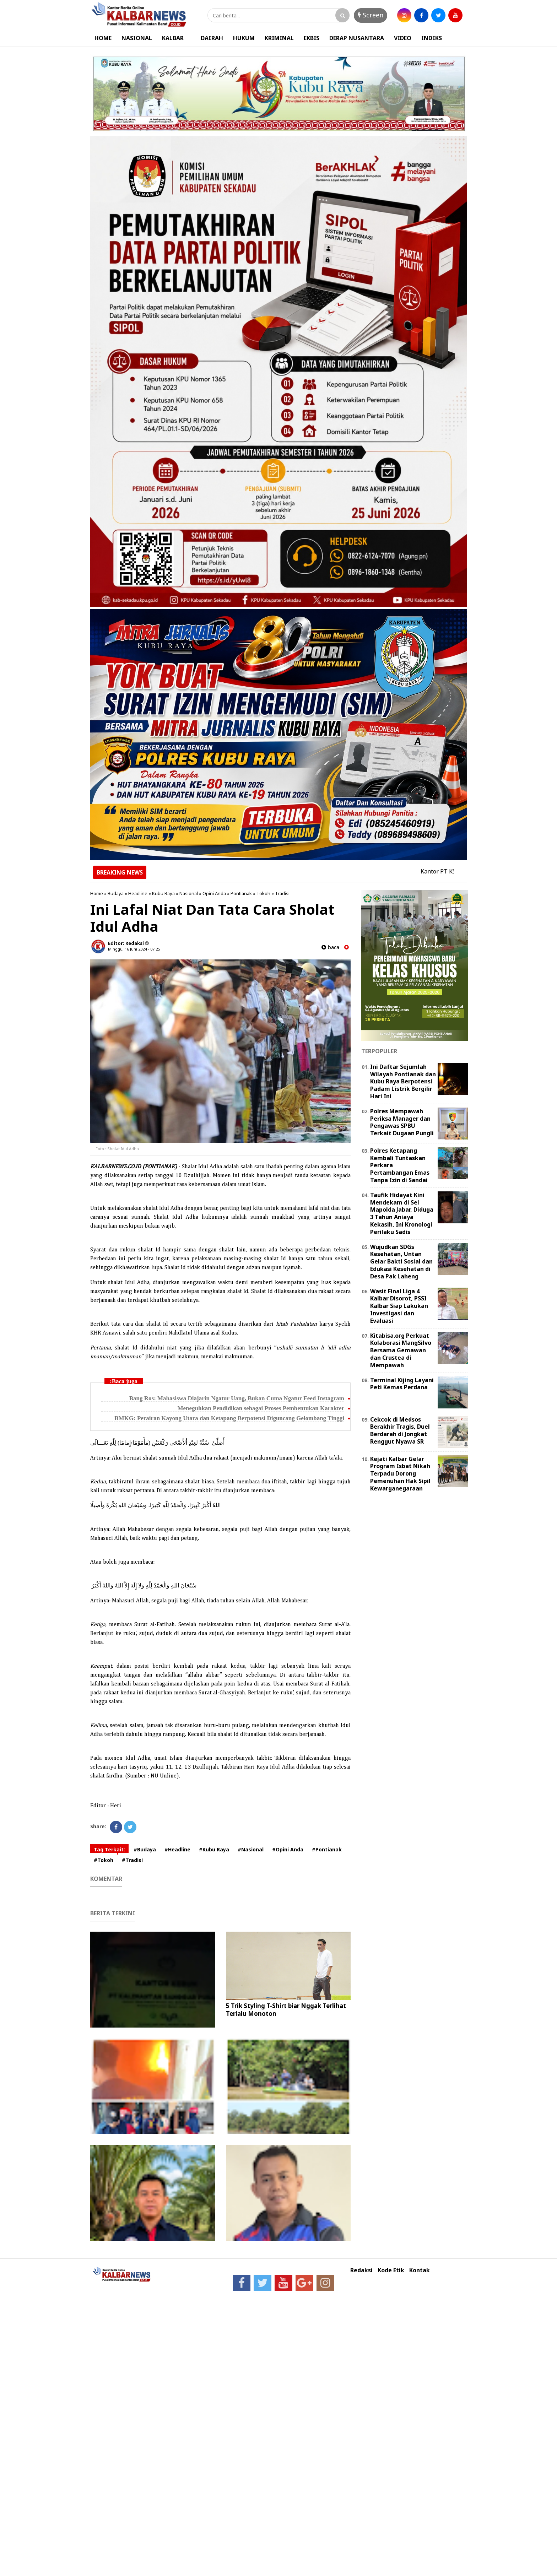 This screenshot has width=557, height=2576. Describe the element at coordinates (330, 947) in the screenshot. I see `baca` at that location.